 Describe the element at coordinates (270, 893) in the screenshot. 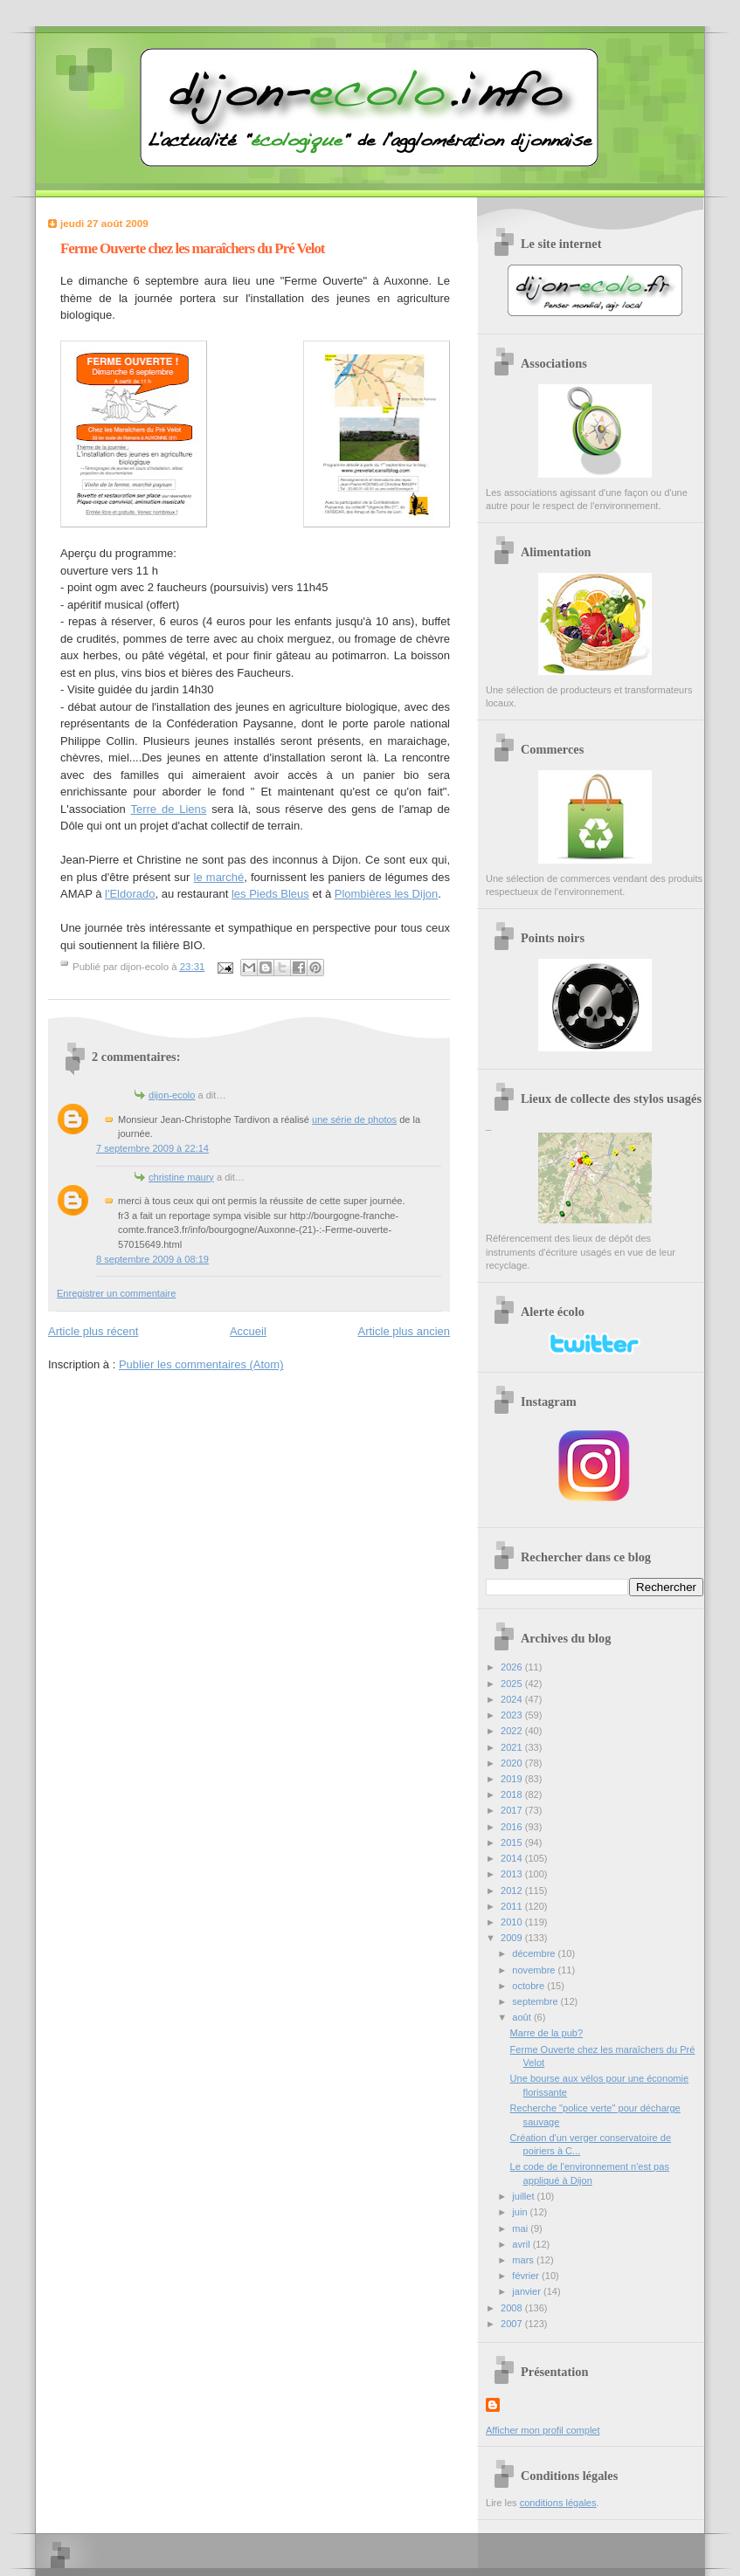

I see `les Pieds Bleus` at that location.